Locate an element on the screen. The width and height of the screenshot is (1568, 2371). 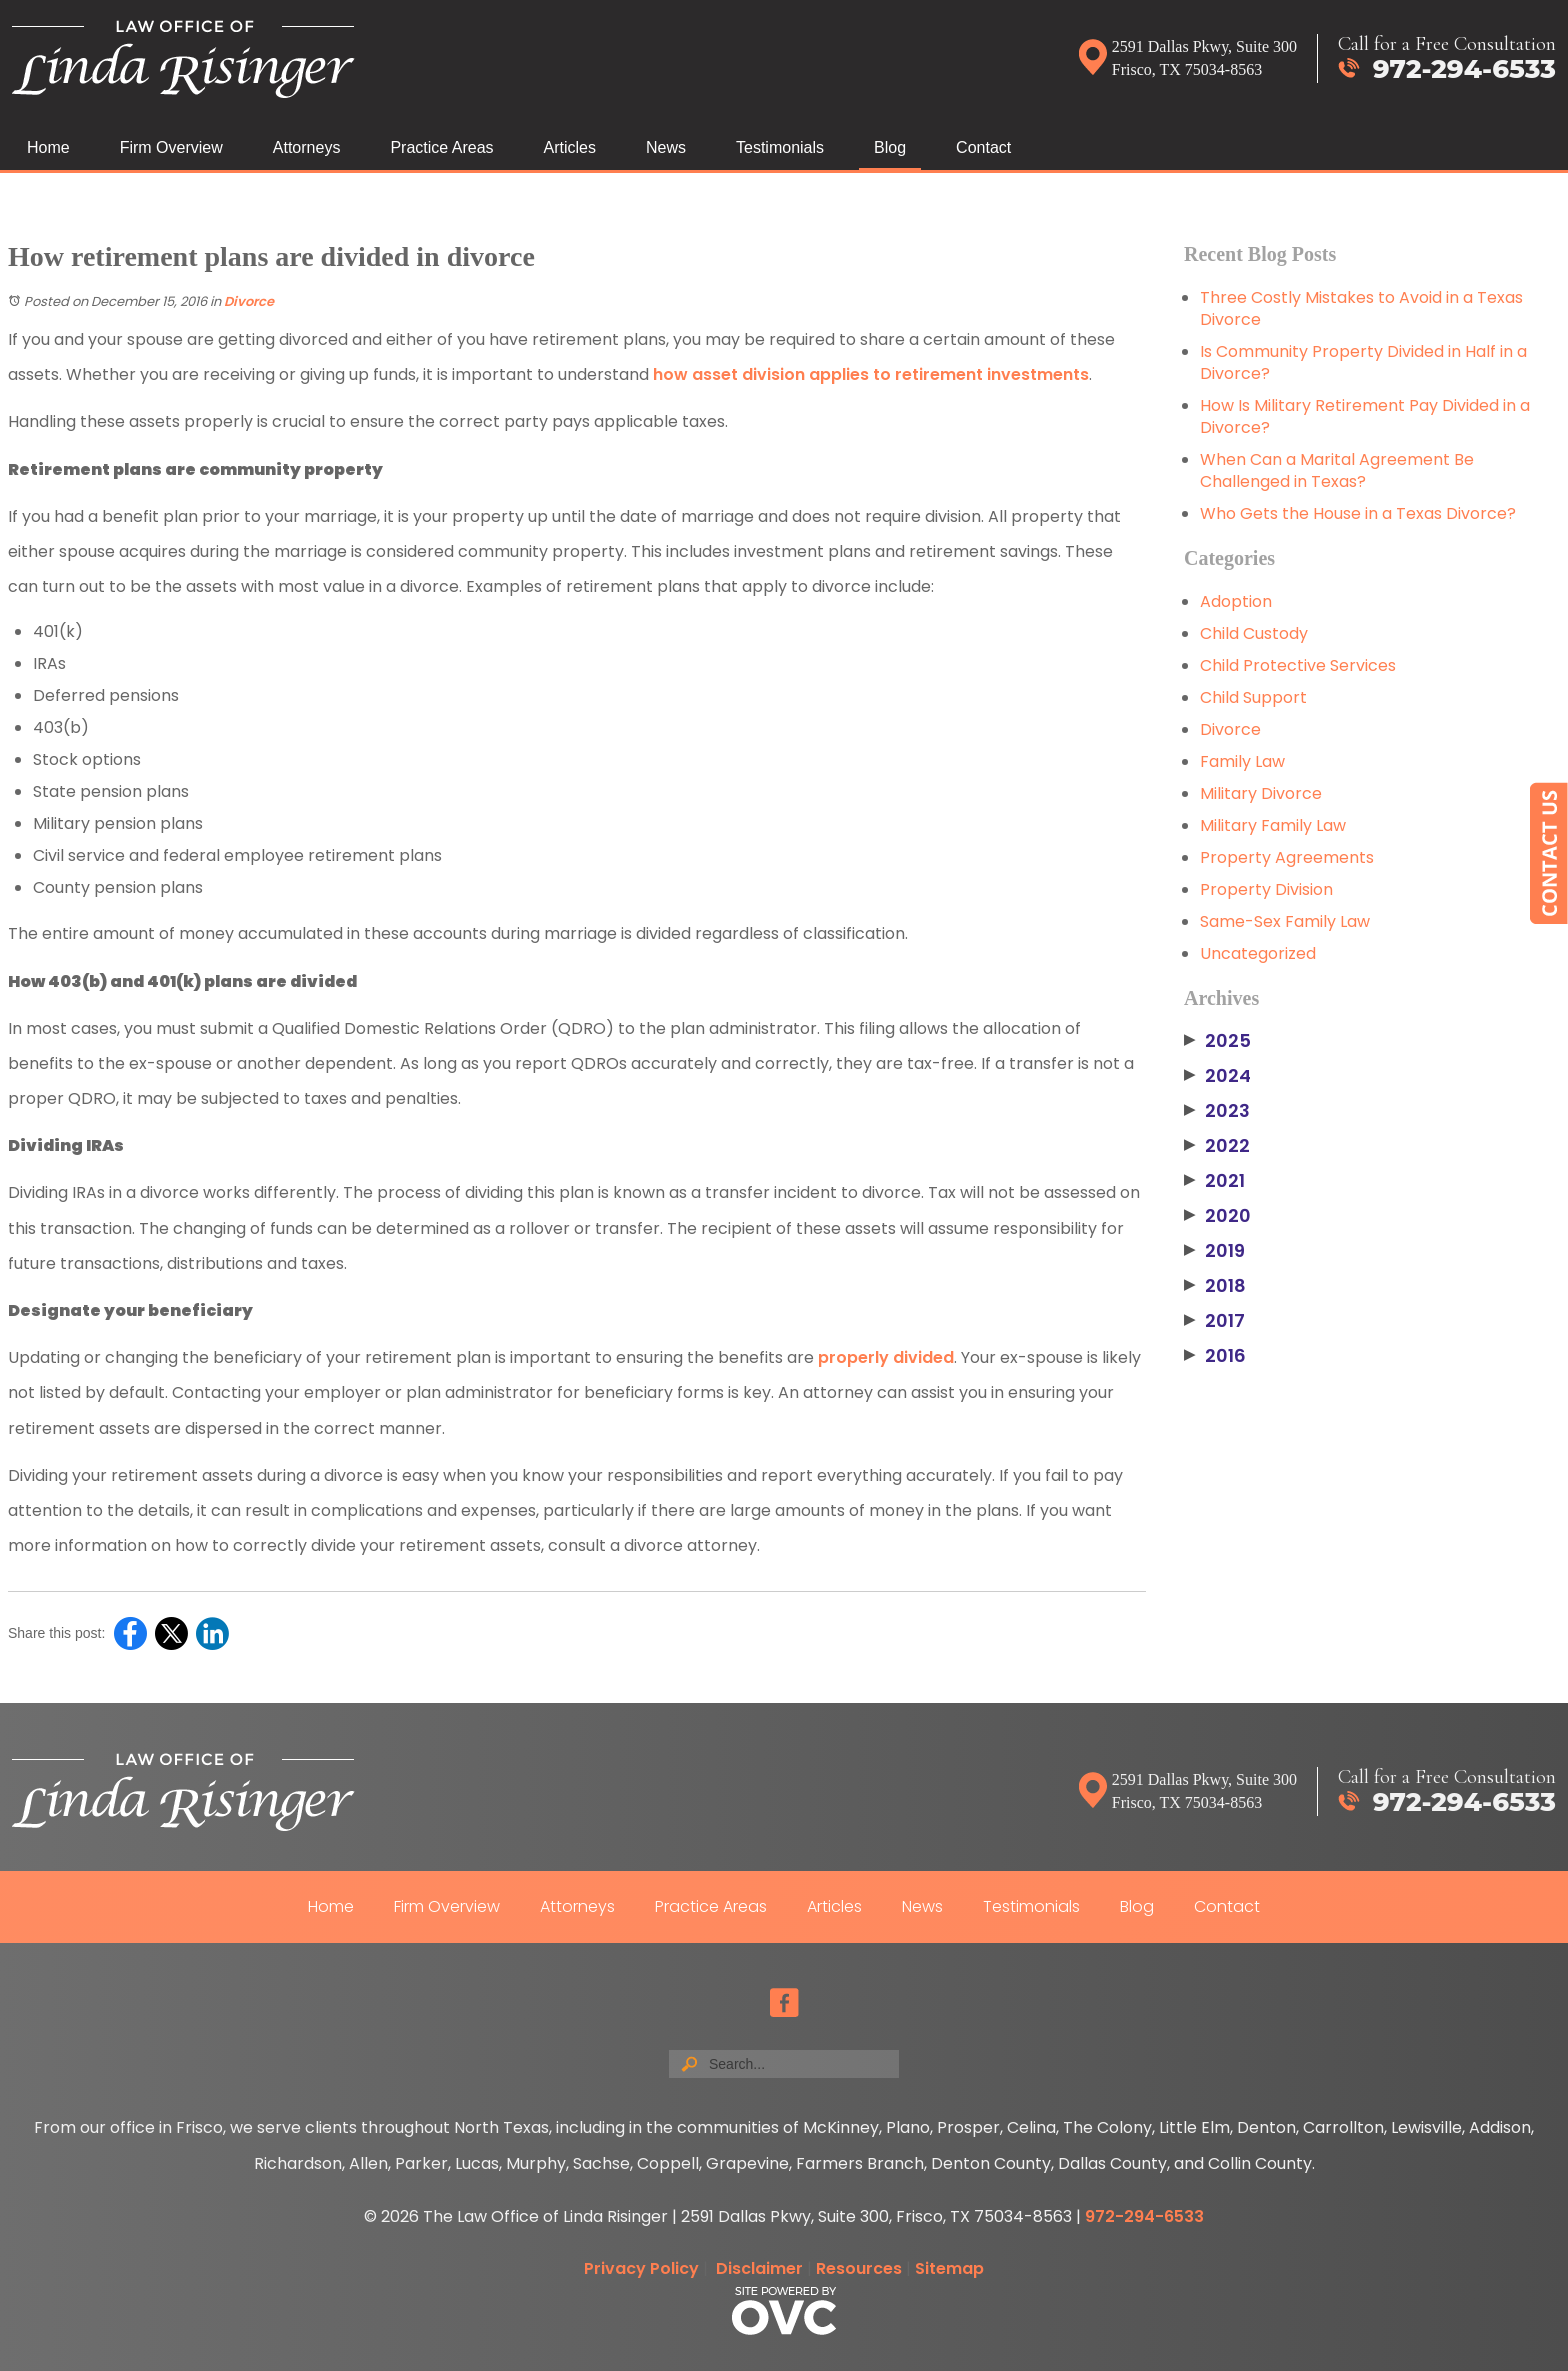
Same-Sex Family Law is located at coordinates (1285, 921).